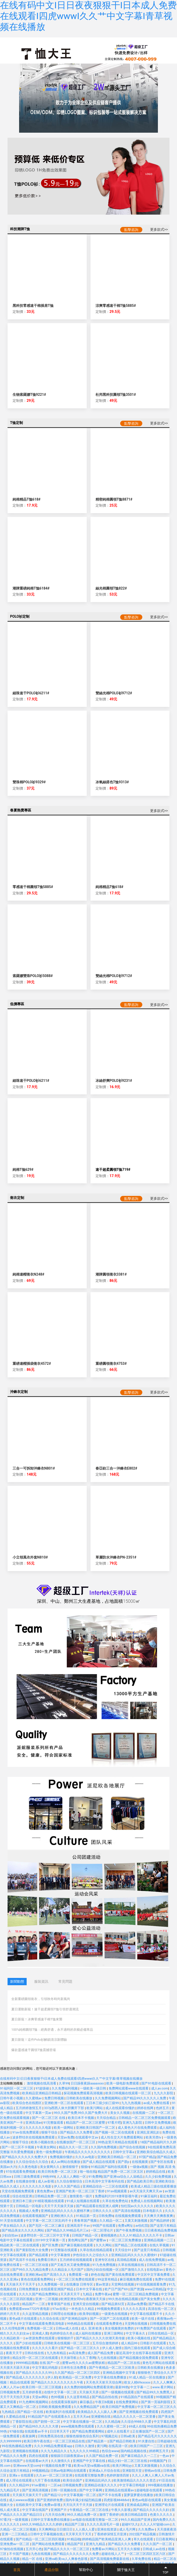 This screenshot has height=2576, width=177. What do you see at coordinates (52, 2570) in the screenshot?
I see `產品分類` at bounding box center [52, 2570].